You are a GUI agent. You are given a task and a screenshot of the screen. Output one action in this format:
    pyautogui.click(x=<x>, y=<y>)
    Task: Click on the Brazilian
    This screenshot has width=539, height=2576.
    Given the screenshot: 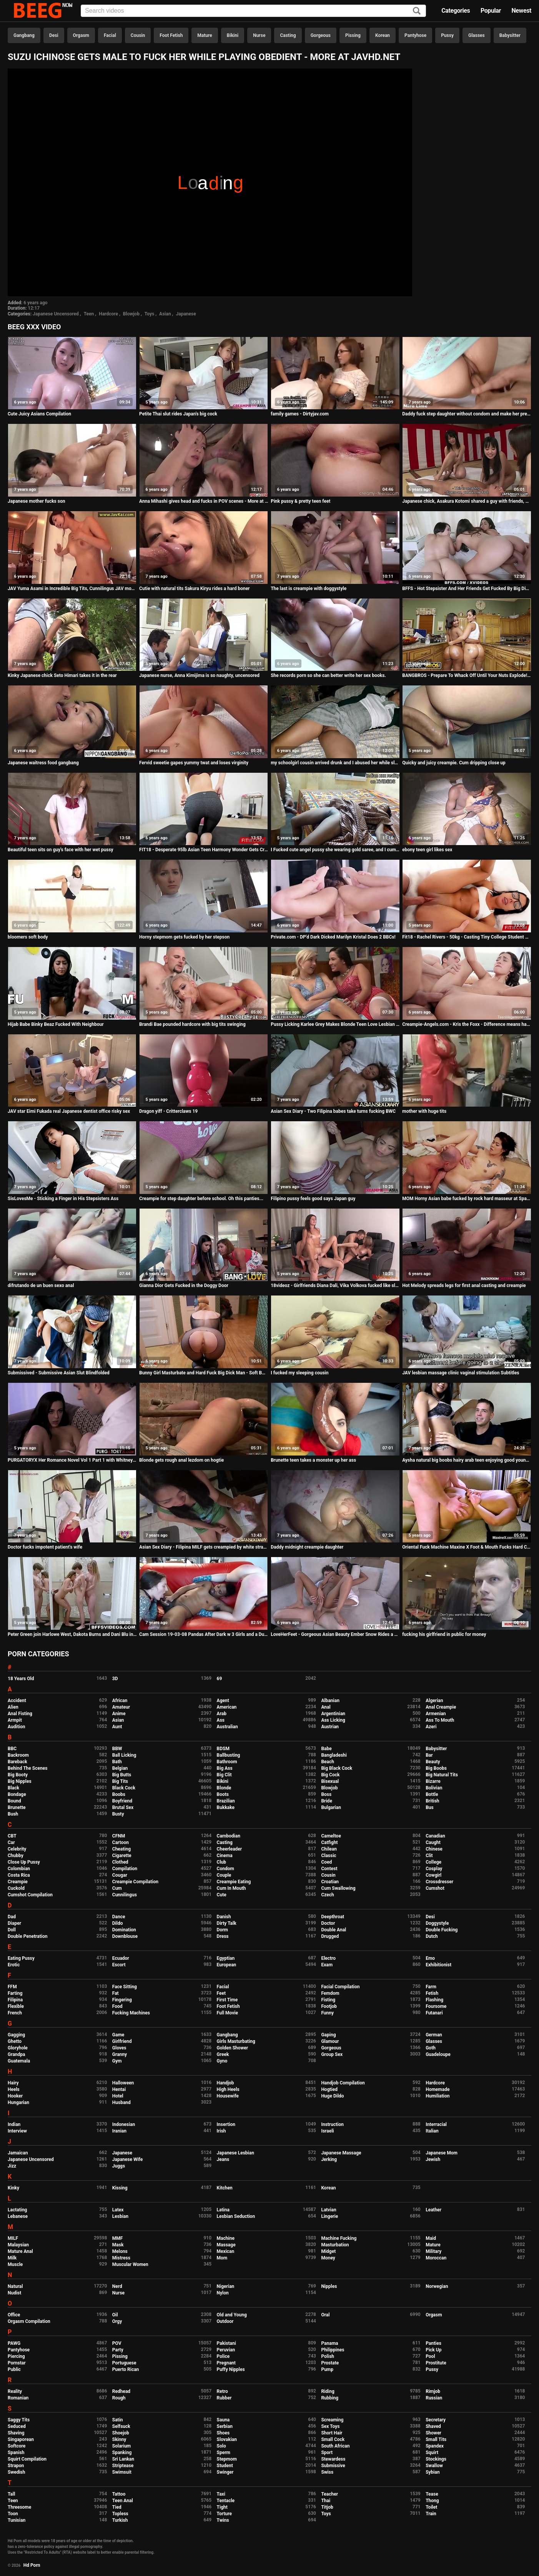 What is the action you would take?
    pyautogui.click(x=226, y=1801)
    